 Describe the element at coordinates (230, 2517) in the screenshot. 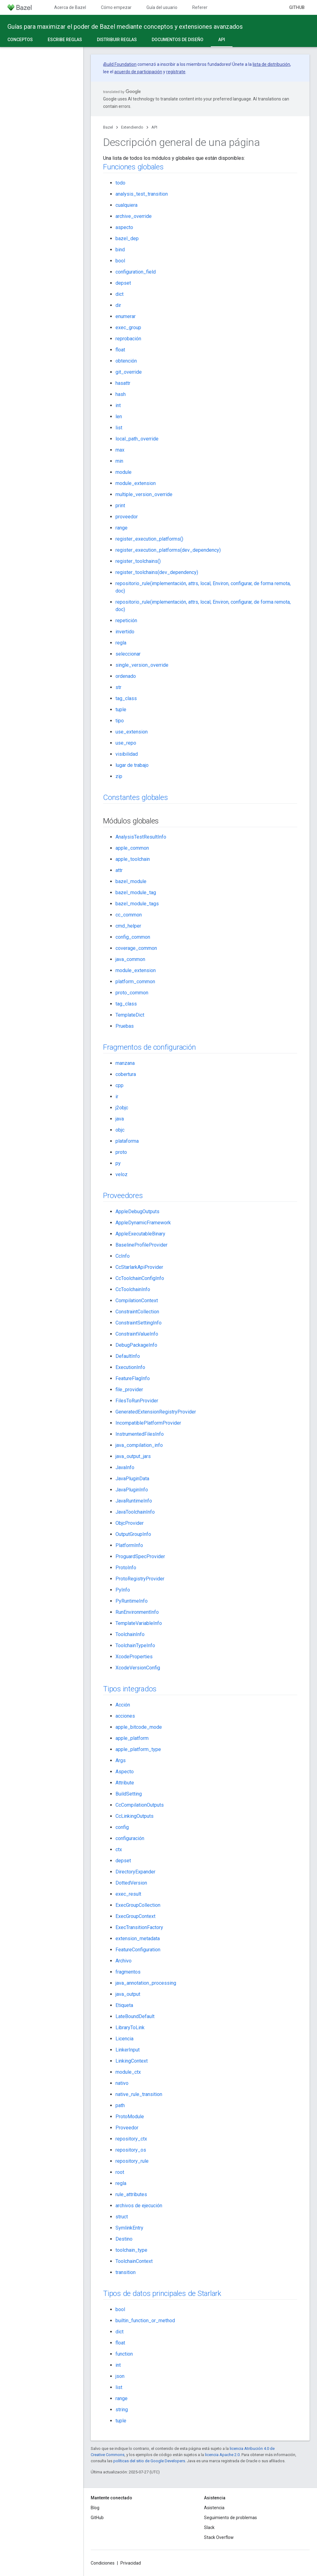

I see `Seguimiento de problemas` at that location.